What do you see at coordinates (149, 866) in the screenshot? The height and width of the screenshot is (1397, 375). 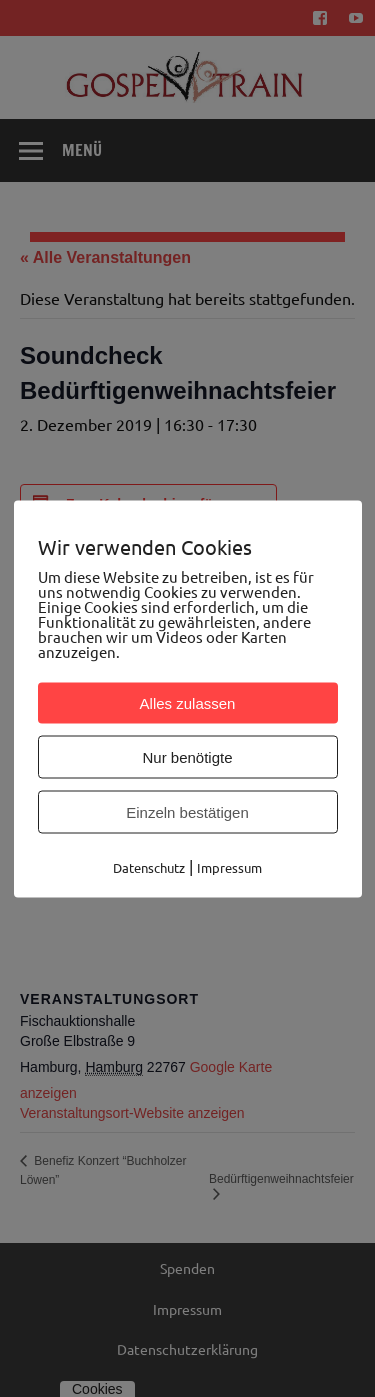 I see `Datenschutz` at bounding box center [149, 866].